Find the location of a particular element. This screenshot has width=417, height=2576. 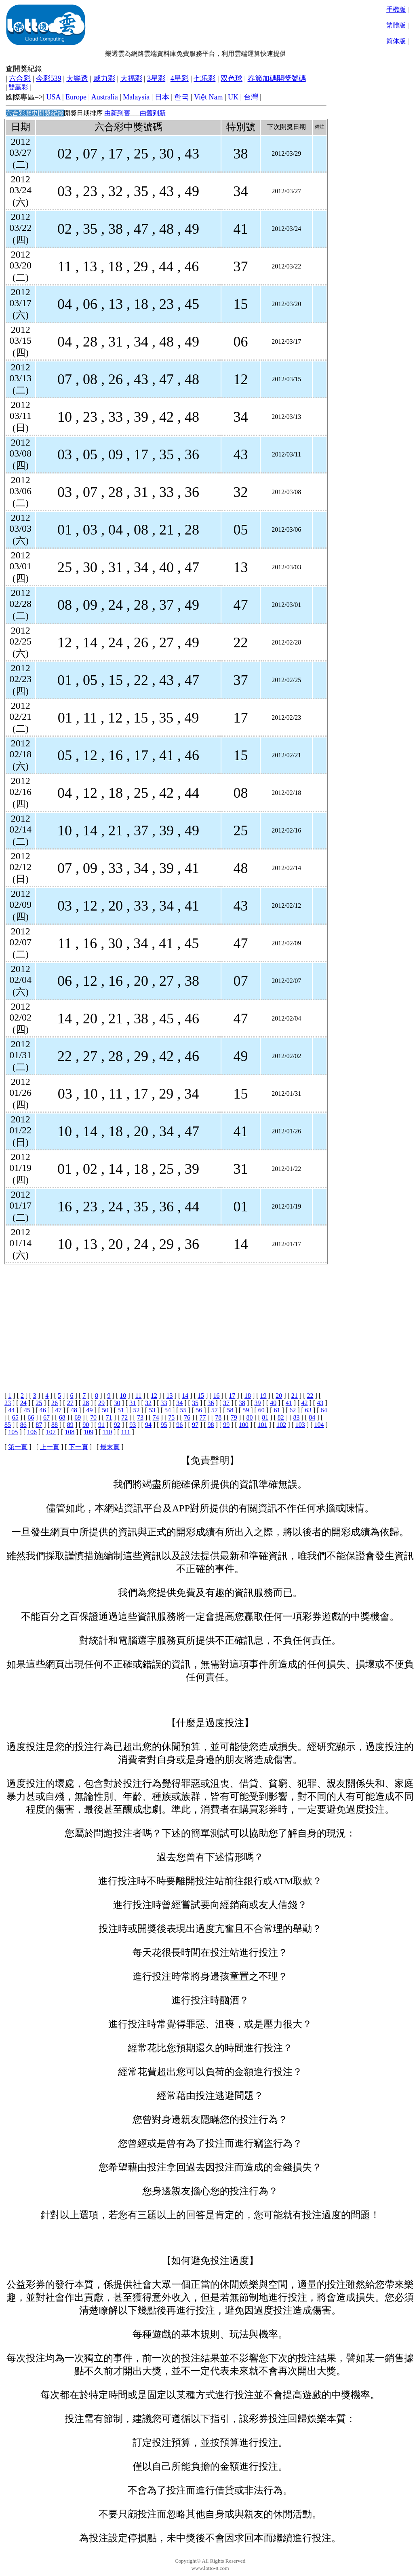

43 is located at coordinates (320, 1402).